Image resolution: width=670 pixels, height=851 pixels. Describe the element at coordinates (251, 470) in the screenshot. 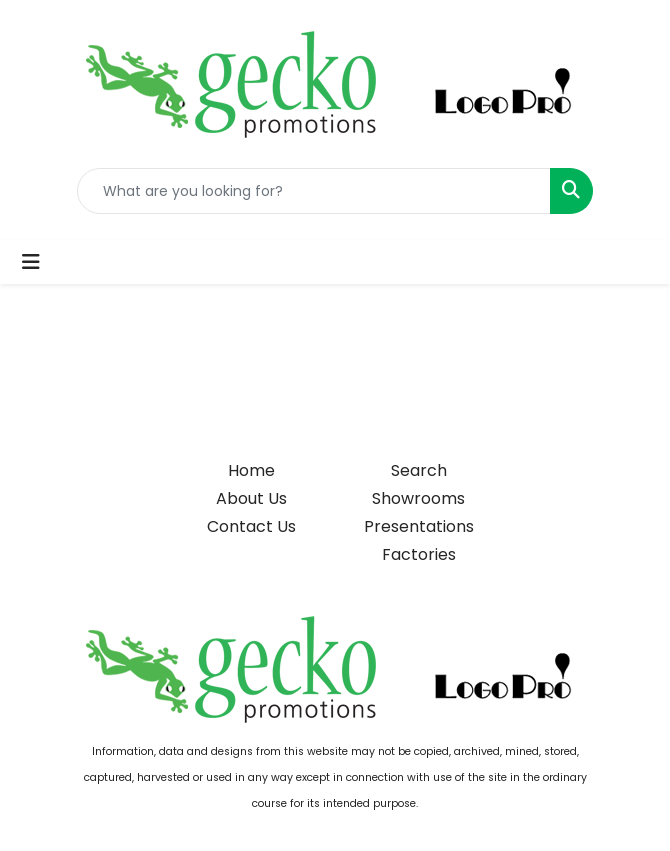

I see `Home` at that location.